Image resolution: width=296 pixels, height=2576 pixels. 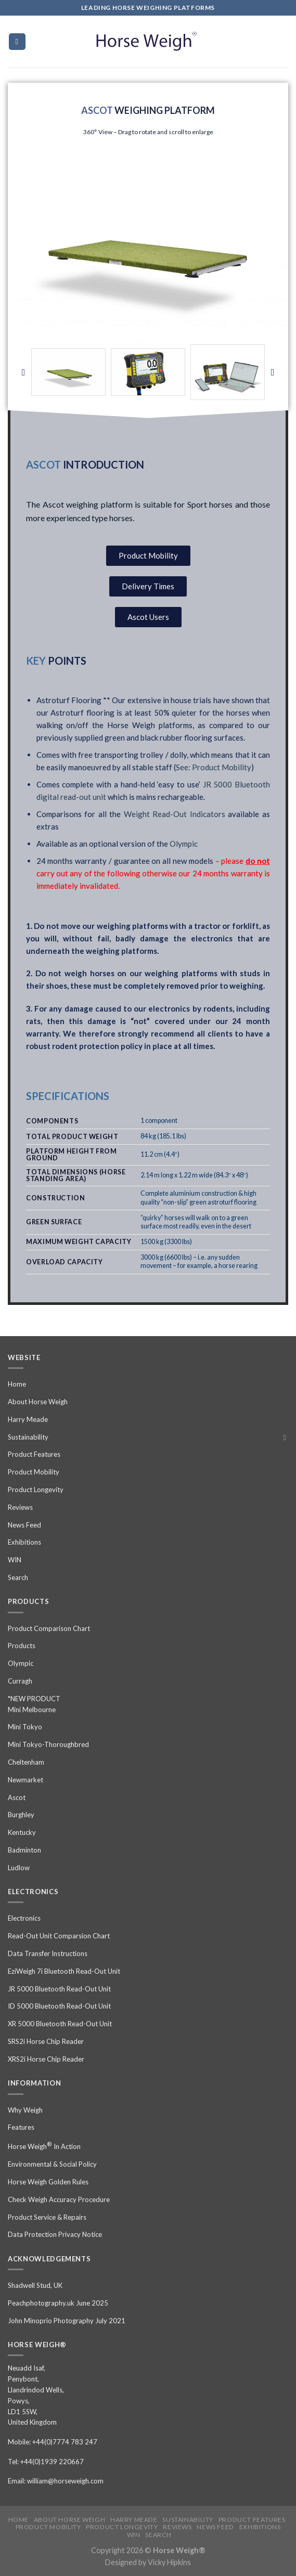 I want to click on Product Service & Repairs, so click(x=47, y=2217).